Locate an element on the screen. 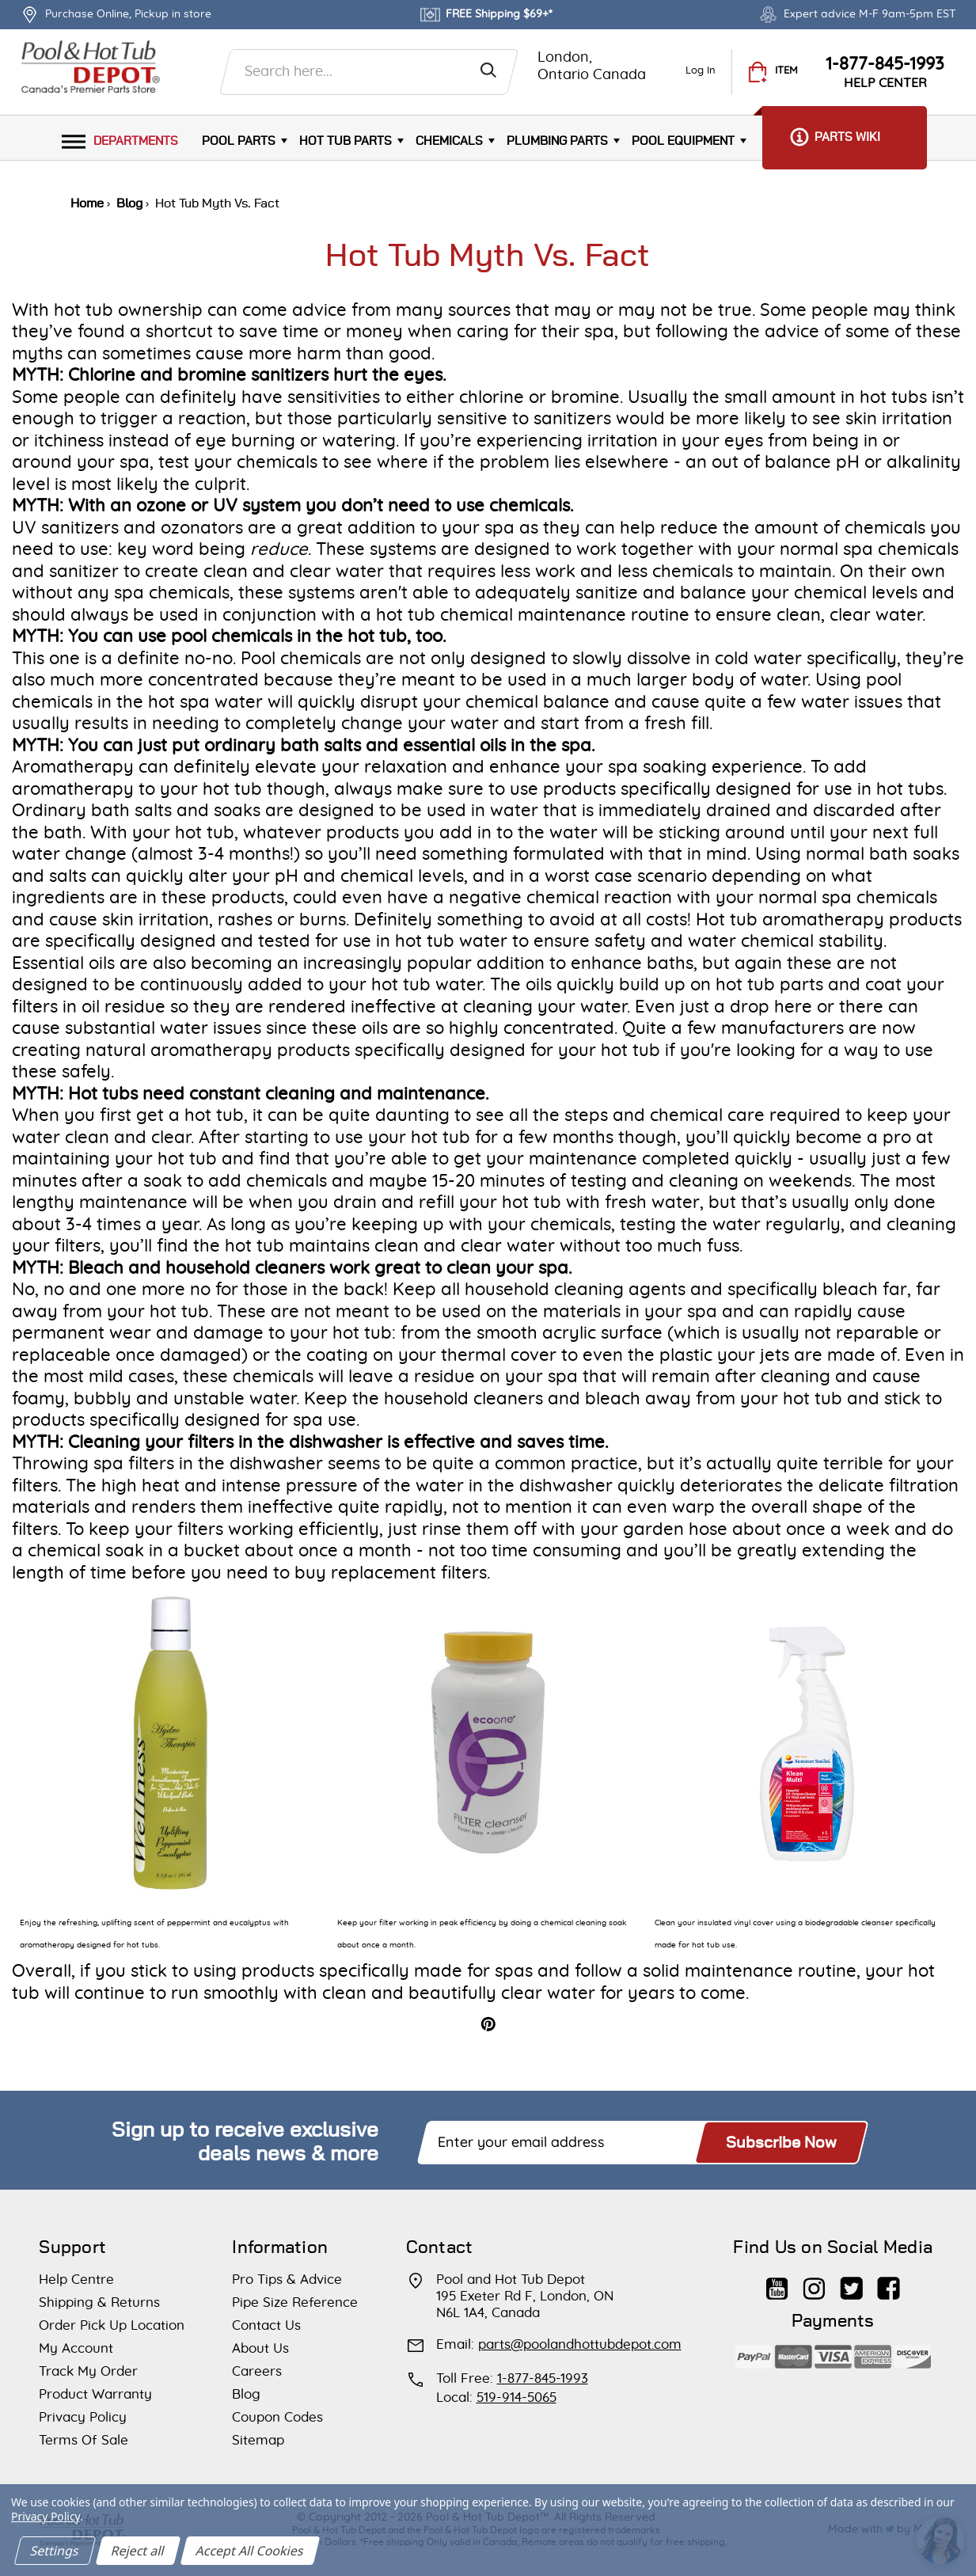  Settings is located at coordinates (54, 2550).